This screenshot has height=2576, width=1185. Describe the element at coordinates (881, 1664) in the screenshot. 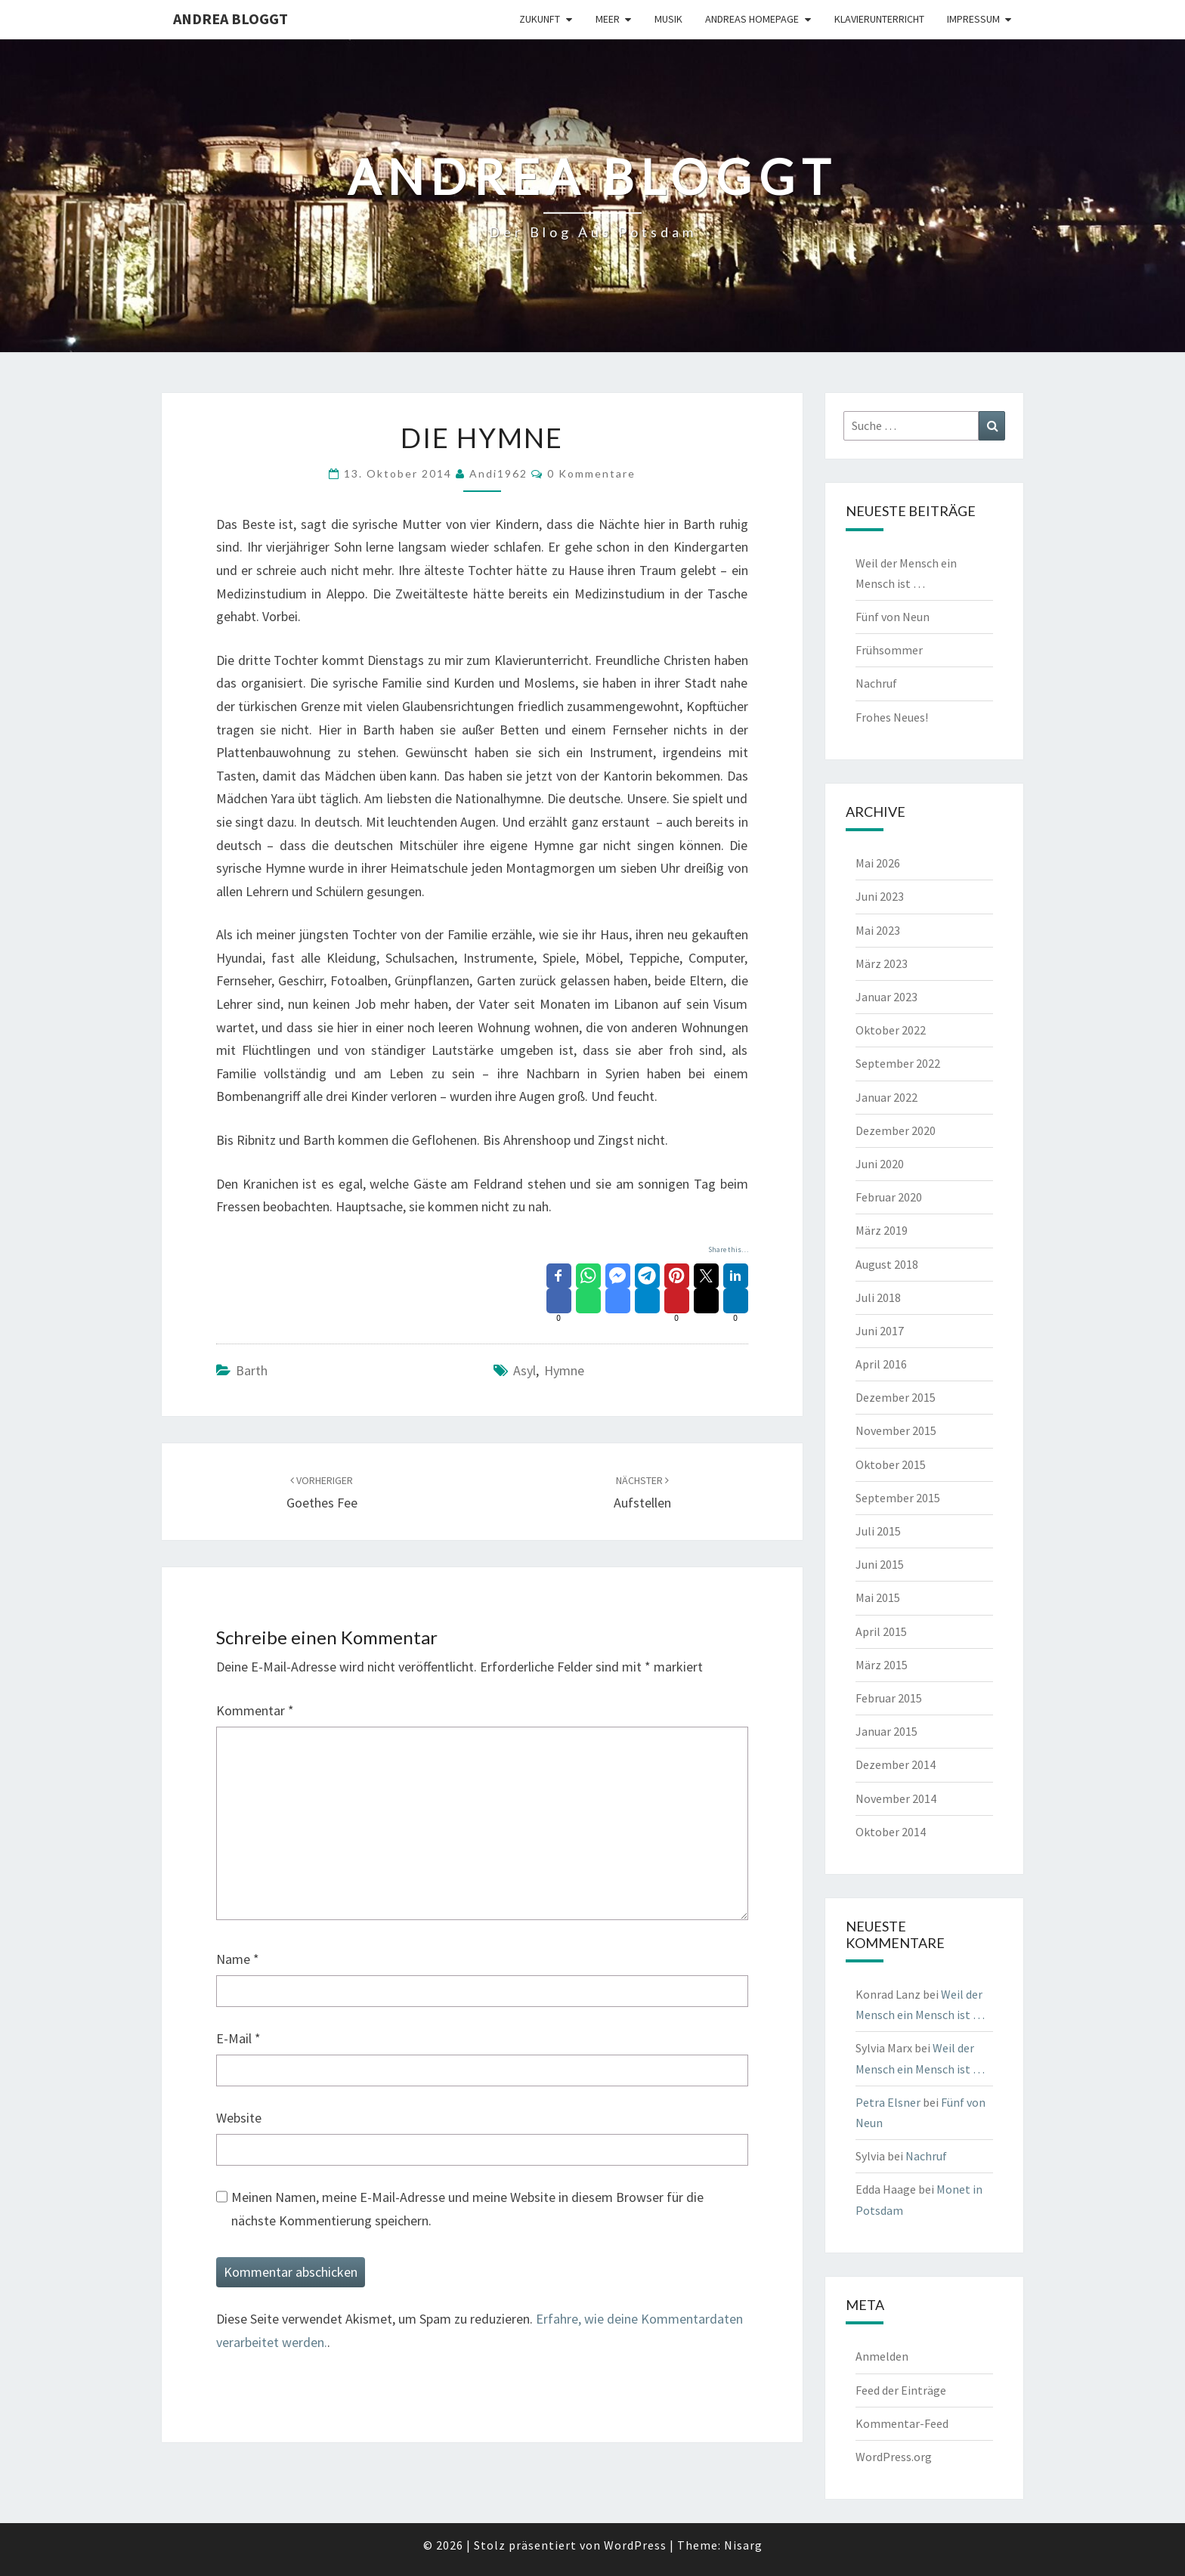

I see `März 2015` at that location.